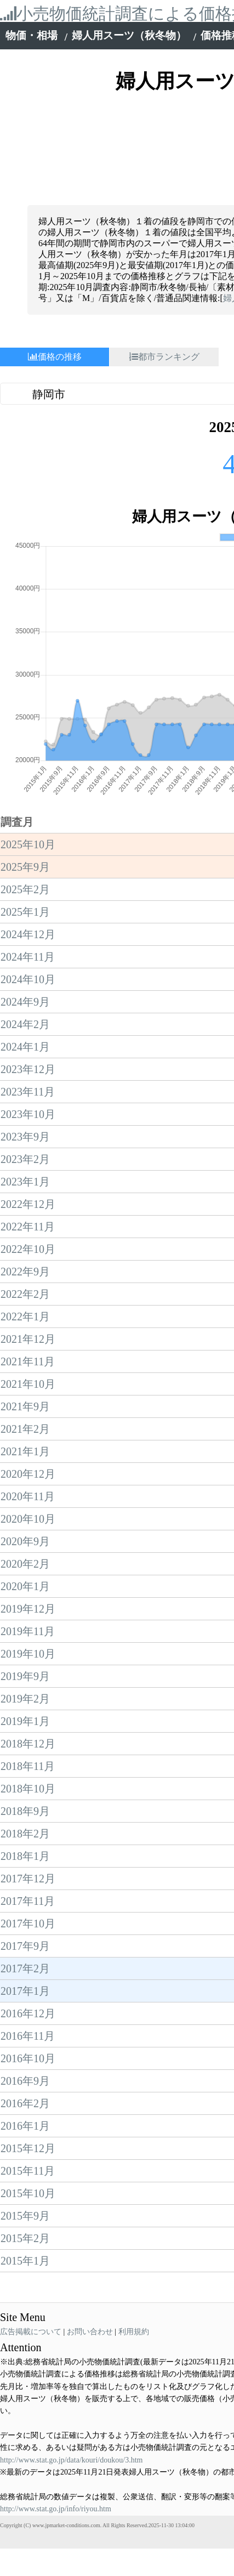 Image resolution: width=234 pixels, height=2576 pixels. I want to click on 2025年9月, so click(25, 707).